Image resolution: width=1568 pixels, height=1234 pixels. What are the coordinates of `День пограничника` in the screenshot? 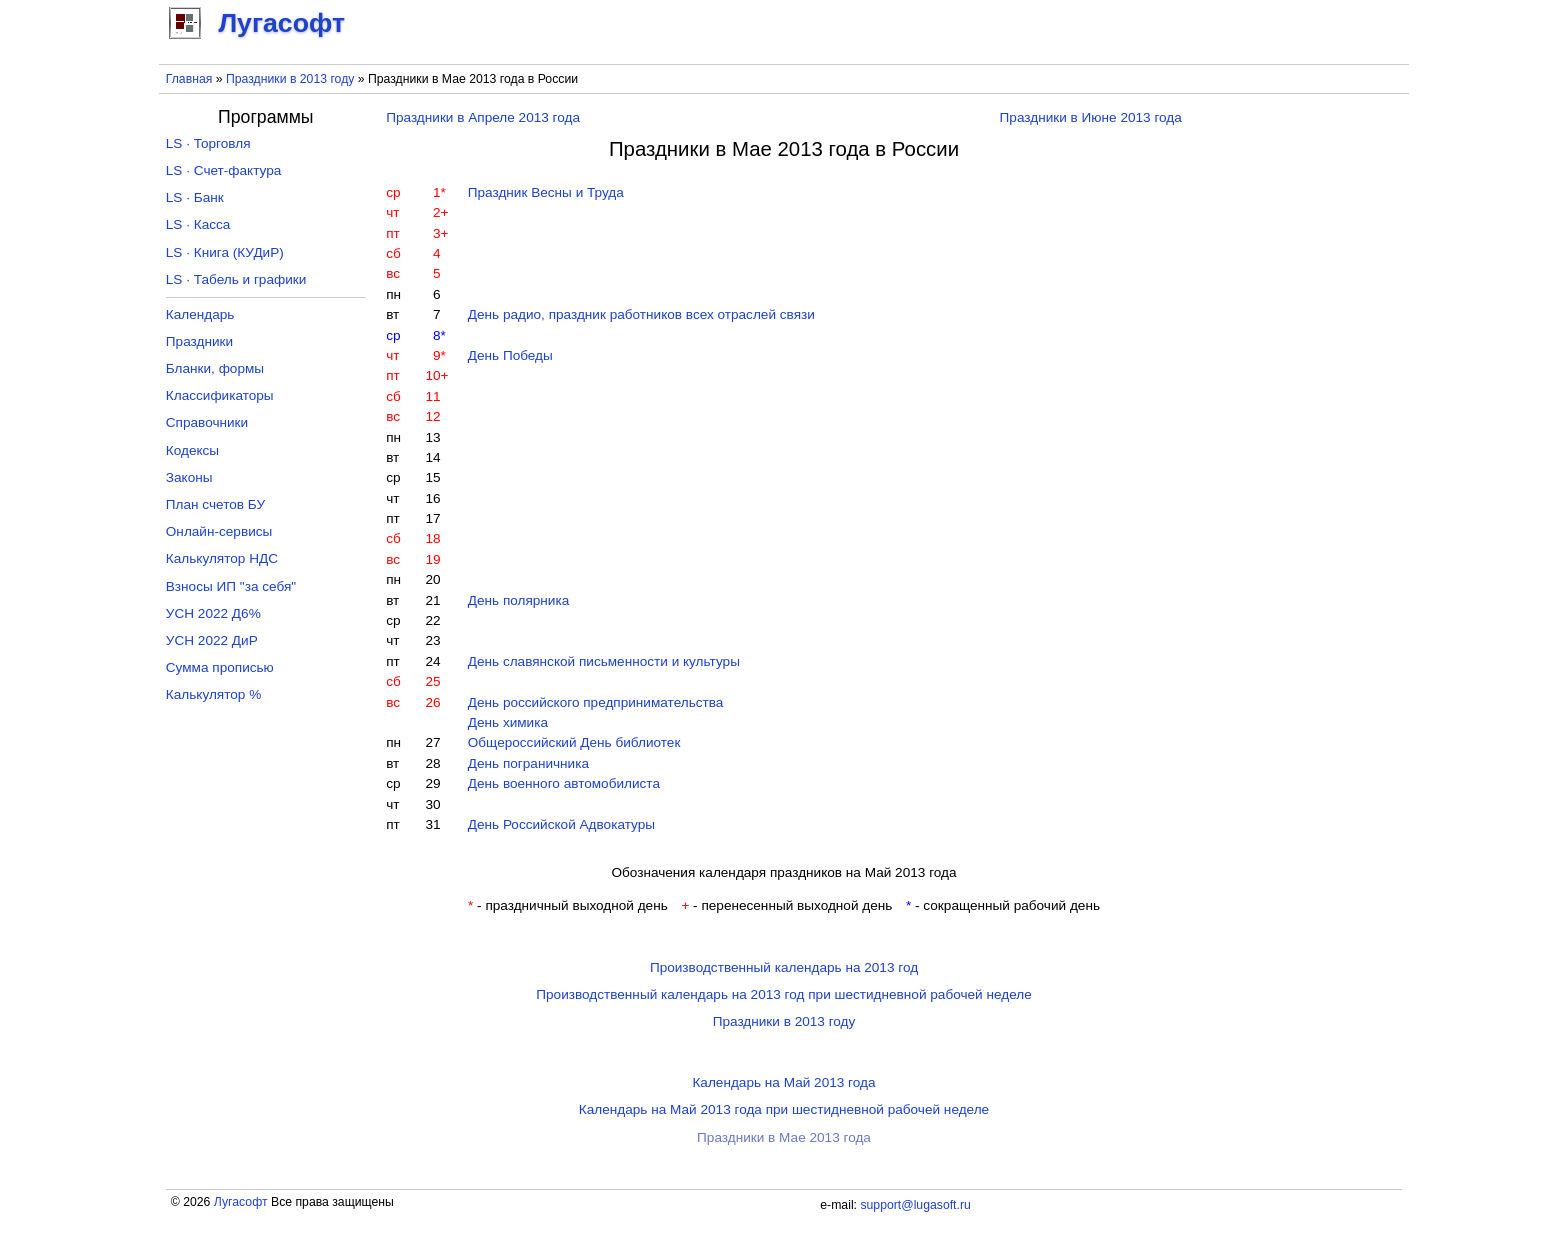 It's located at (528, 763).